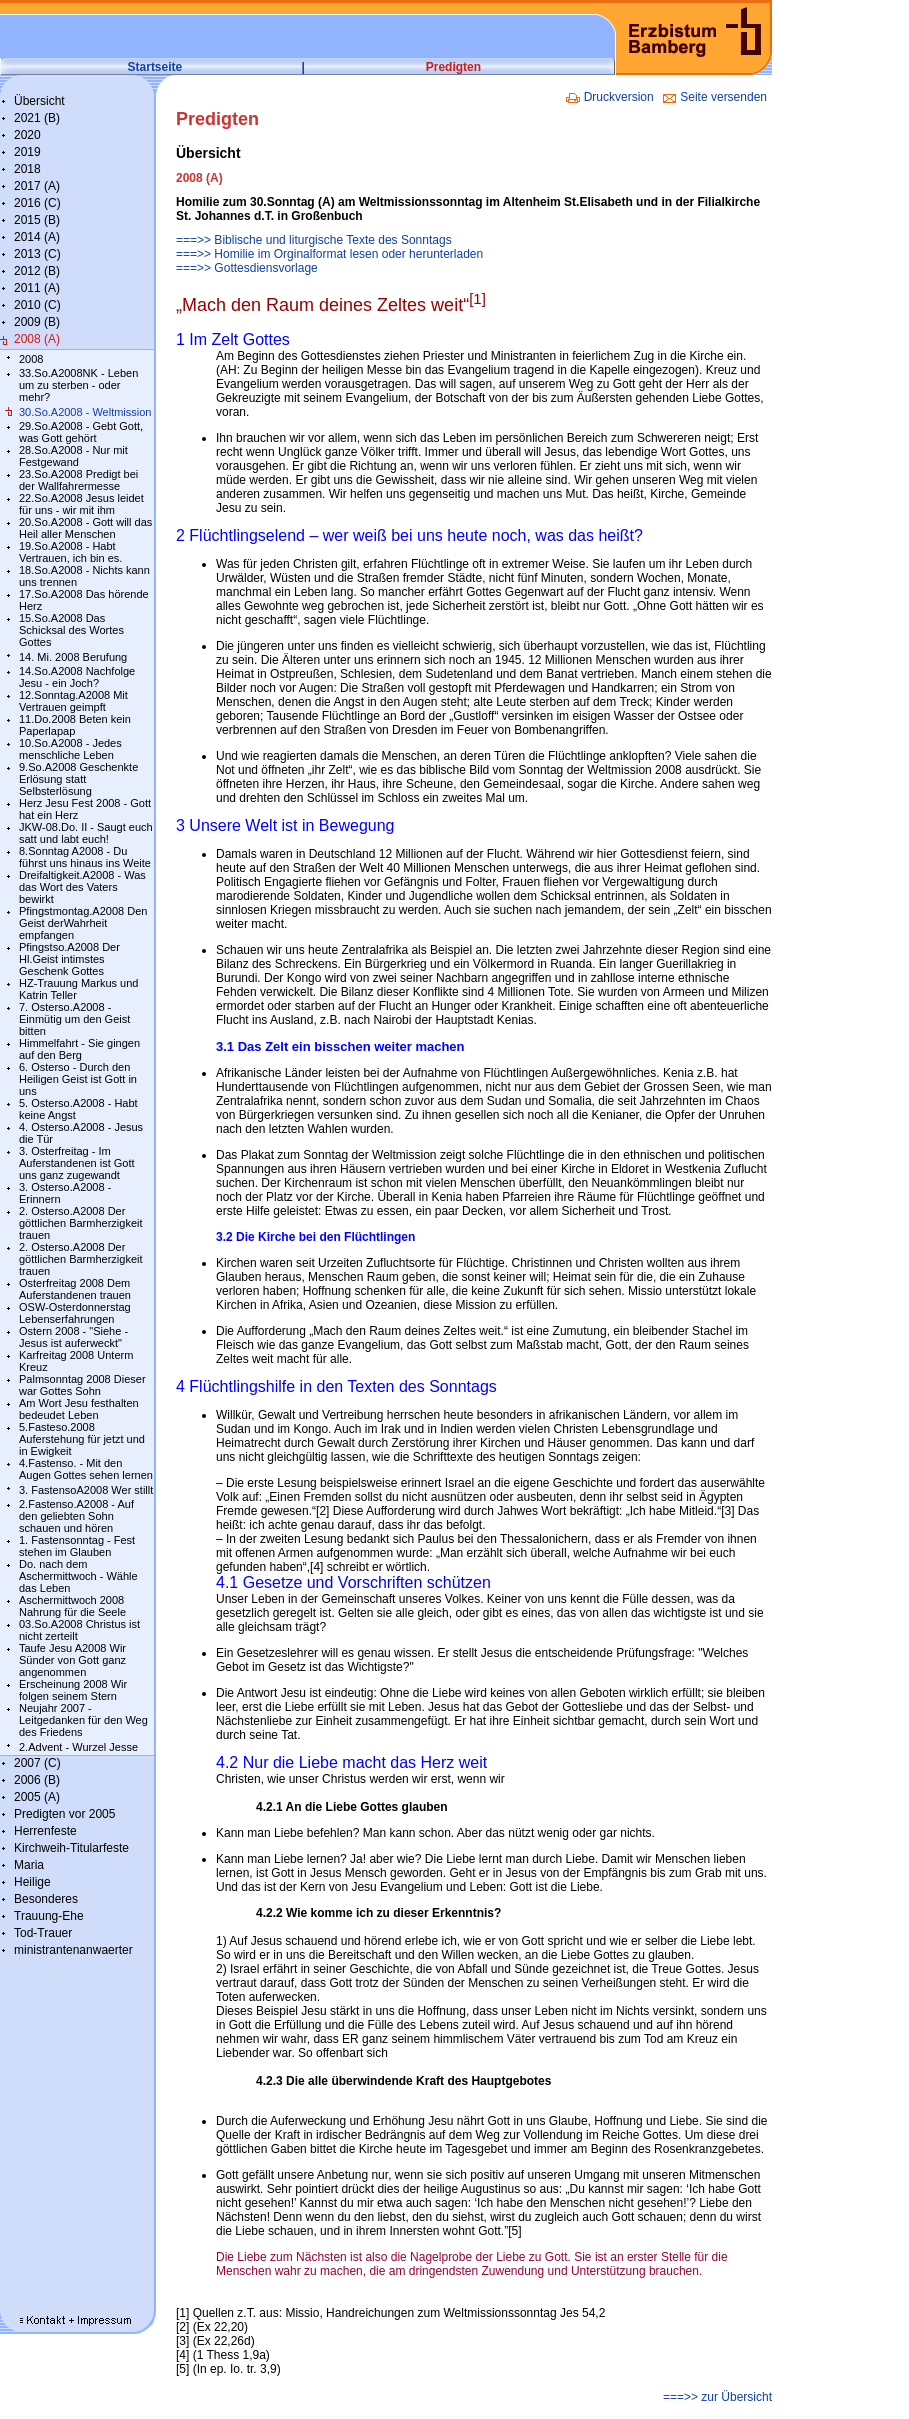 The height and width of the screenshot is (2419, 909). I want to click on 4.Fastenso. - Mit den Augen Gottes sehen lernen, so click(86, 1469).